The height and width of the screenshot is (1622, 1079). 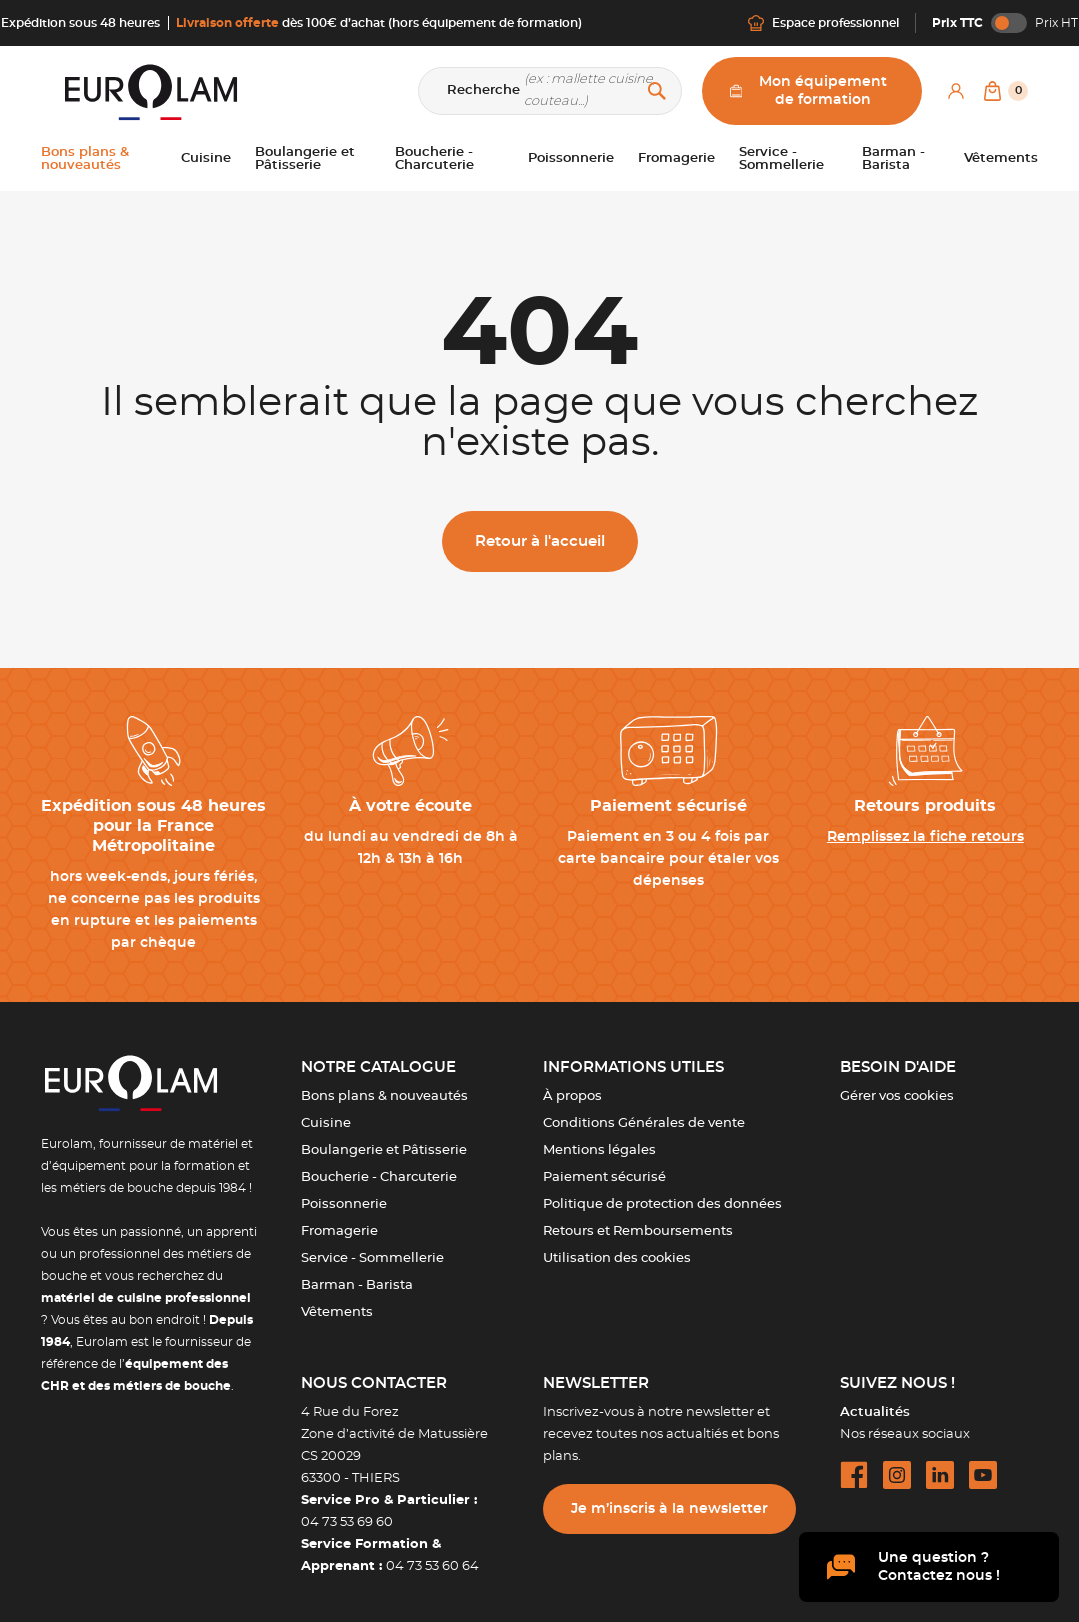 I want to click on Conditions Générales de vente, so click(x=644, y=1123).